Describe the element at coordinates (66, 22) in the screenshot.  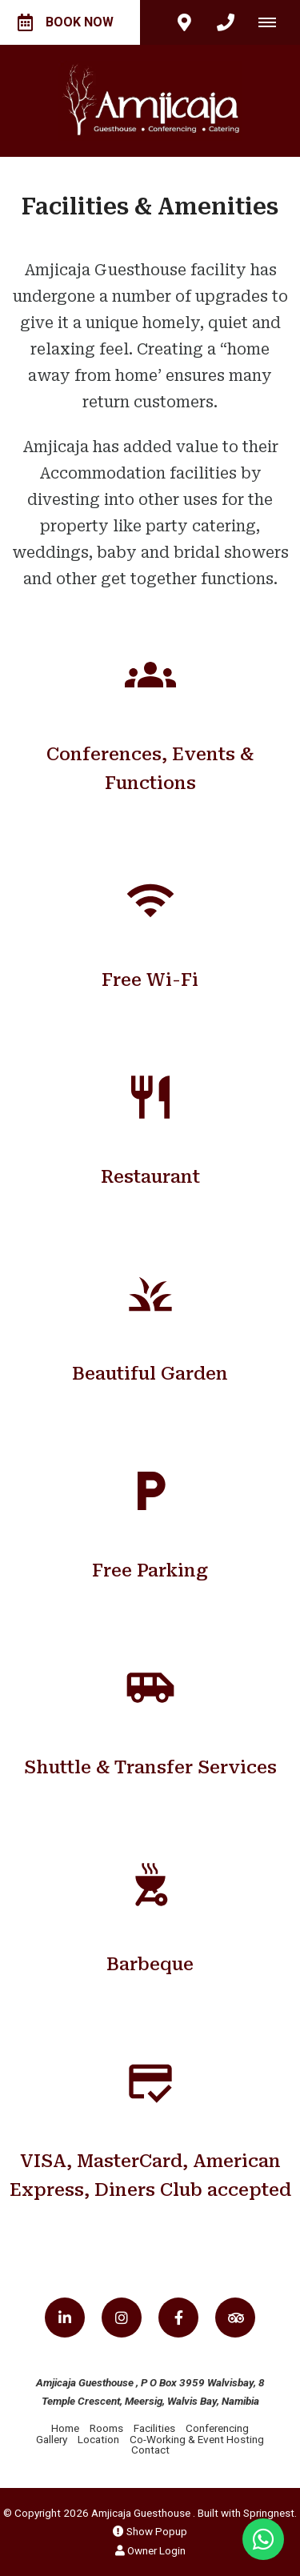
I see `Book Now` at that location.